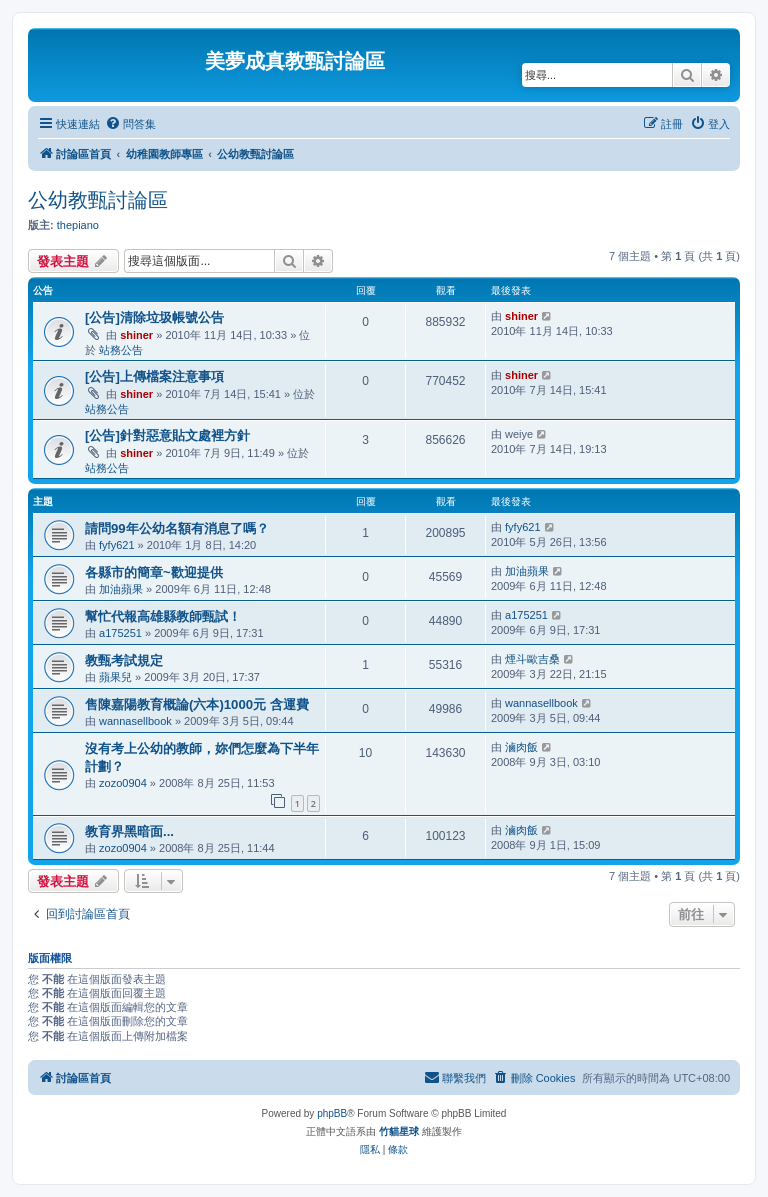  What do you see at coordinates (163, 616) in the screenshot?
I see `幫忙代報高雄縣教師甄試！` at bounding box center [163, 616].